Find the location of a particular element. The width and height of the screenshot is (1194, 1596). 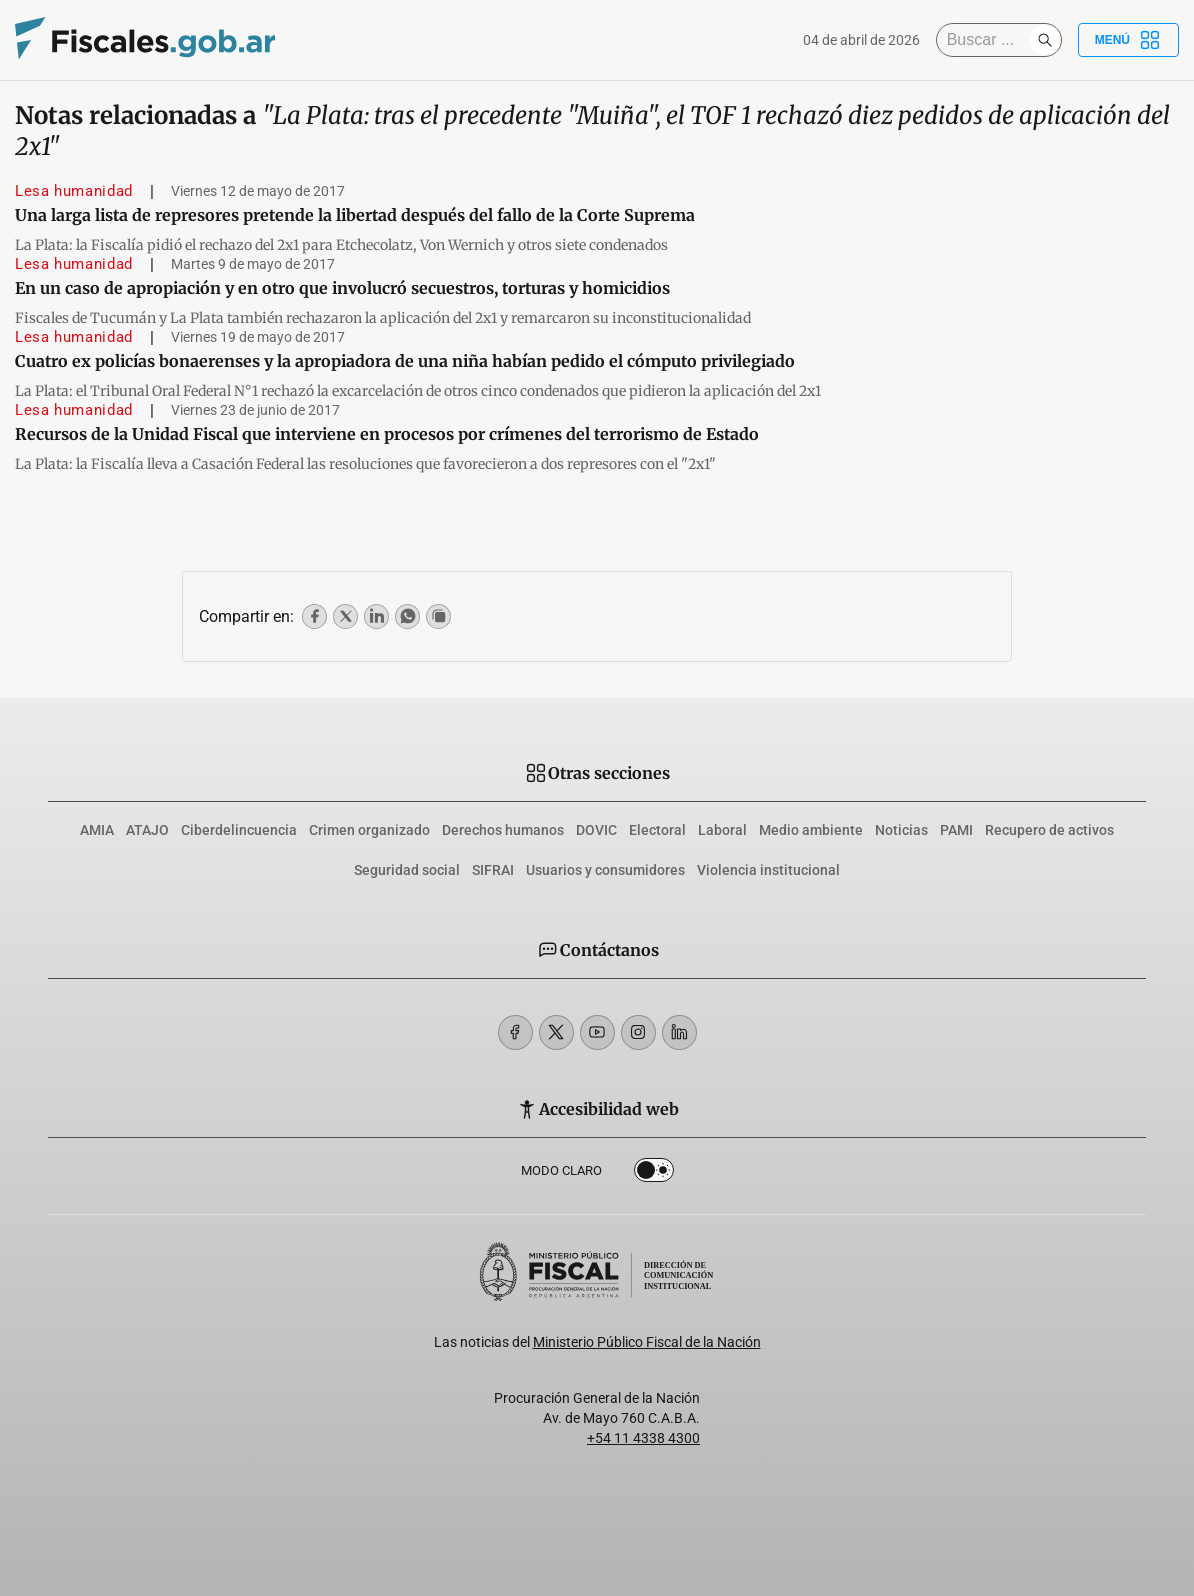

Violencia institucional is located at coordinates (768, 870).